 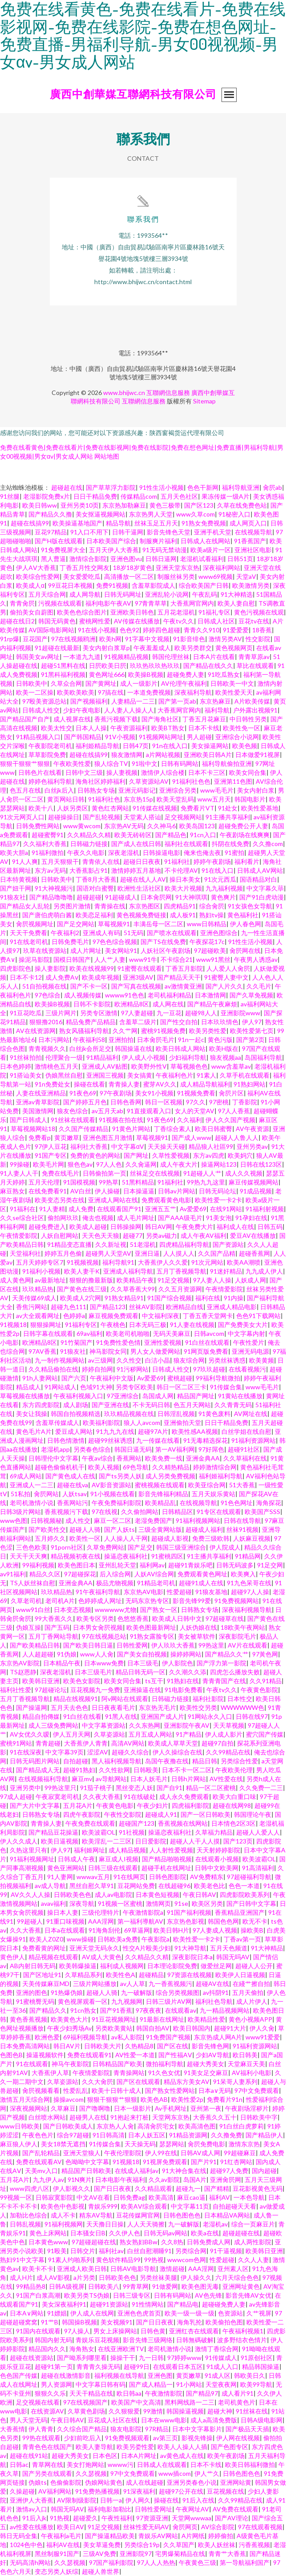 What do you see at coordinates (172, 2242) in the screenshot?
I see `久久8热` at bounding box center [172, 2242].